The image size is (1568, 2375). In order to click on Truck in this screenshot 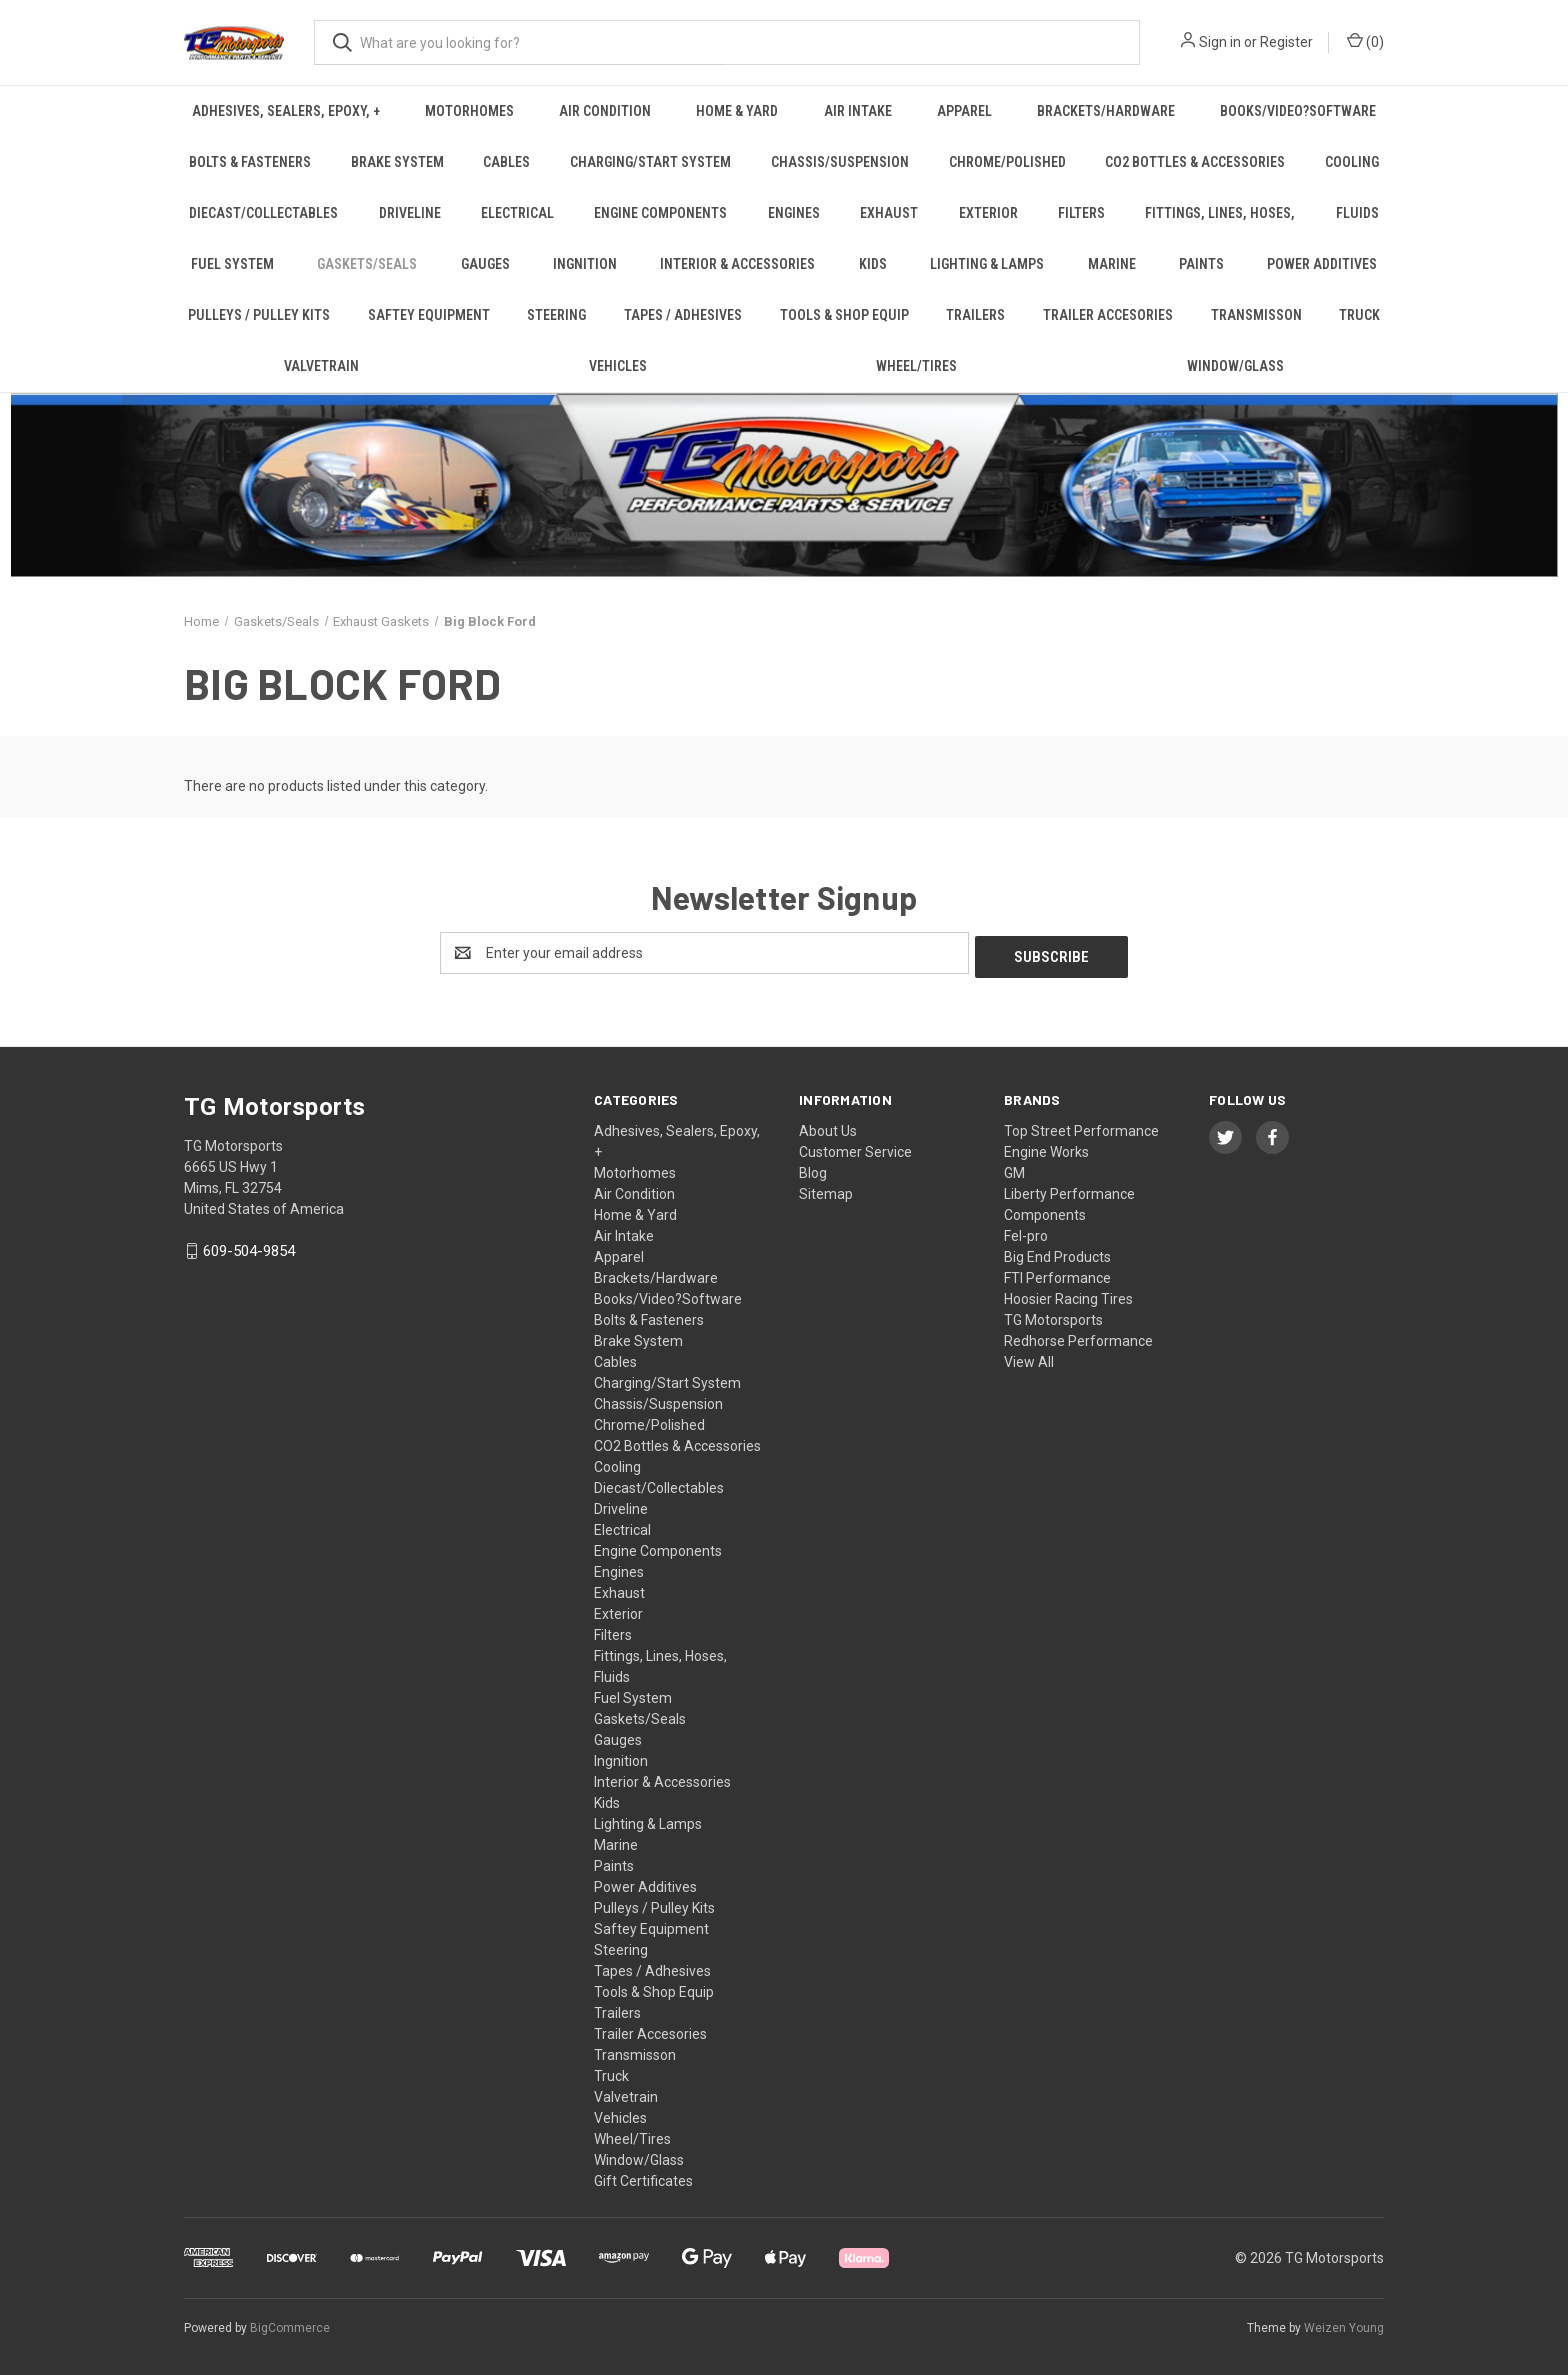, I will do `click(1359, 315)`.